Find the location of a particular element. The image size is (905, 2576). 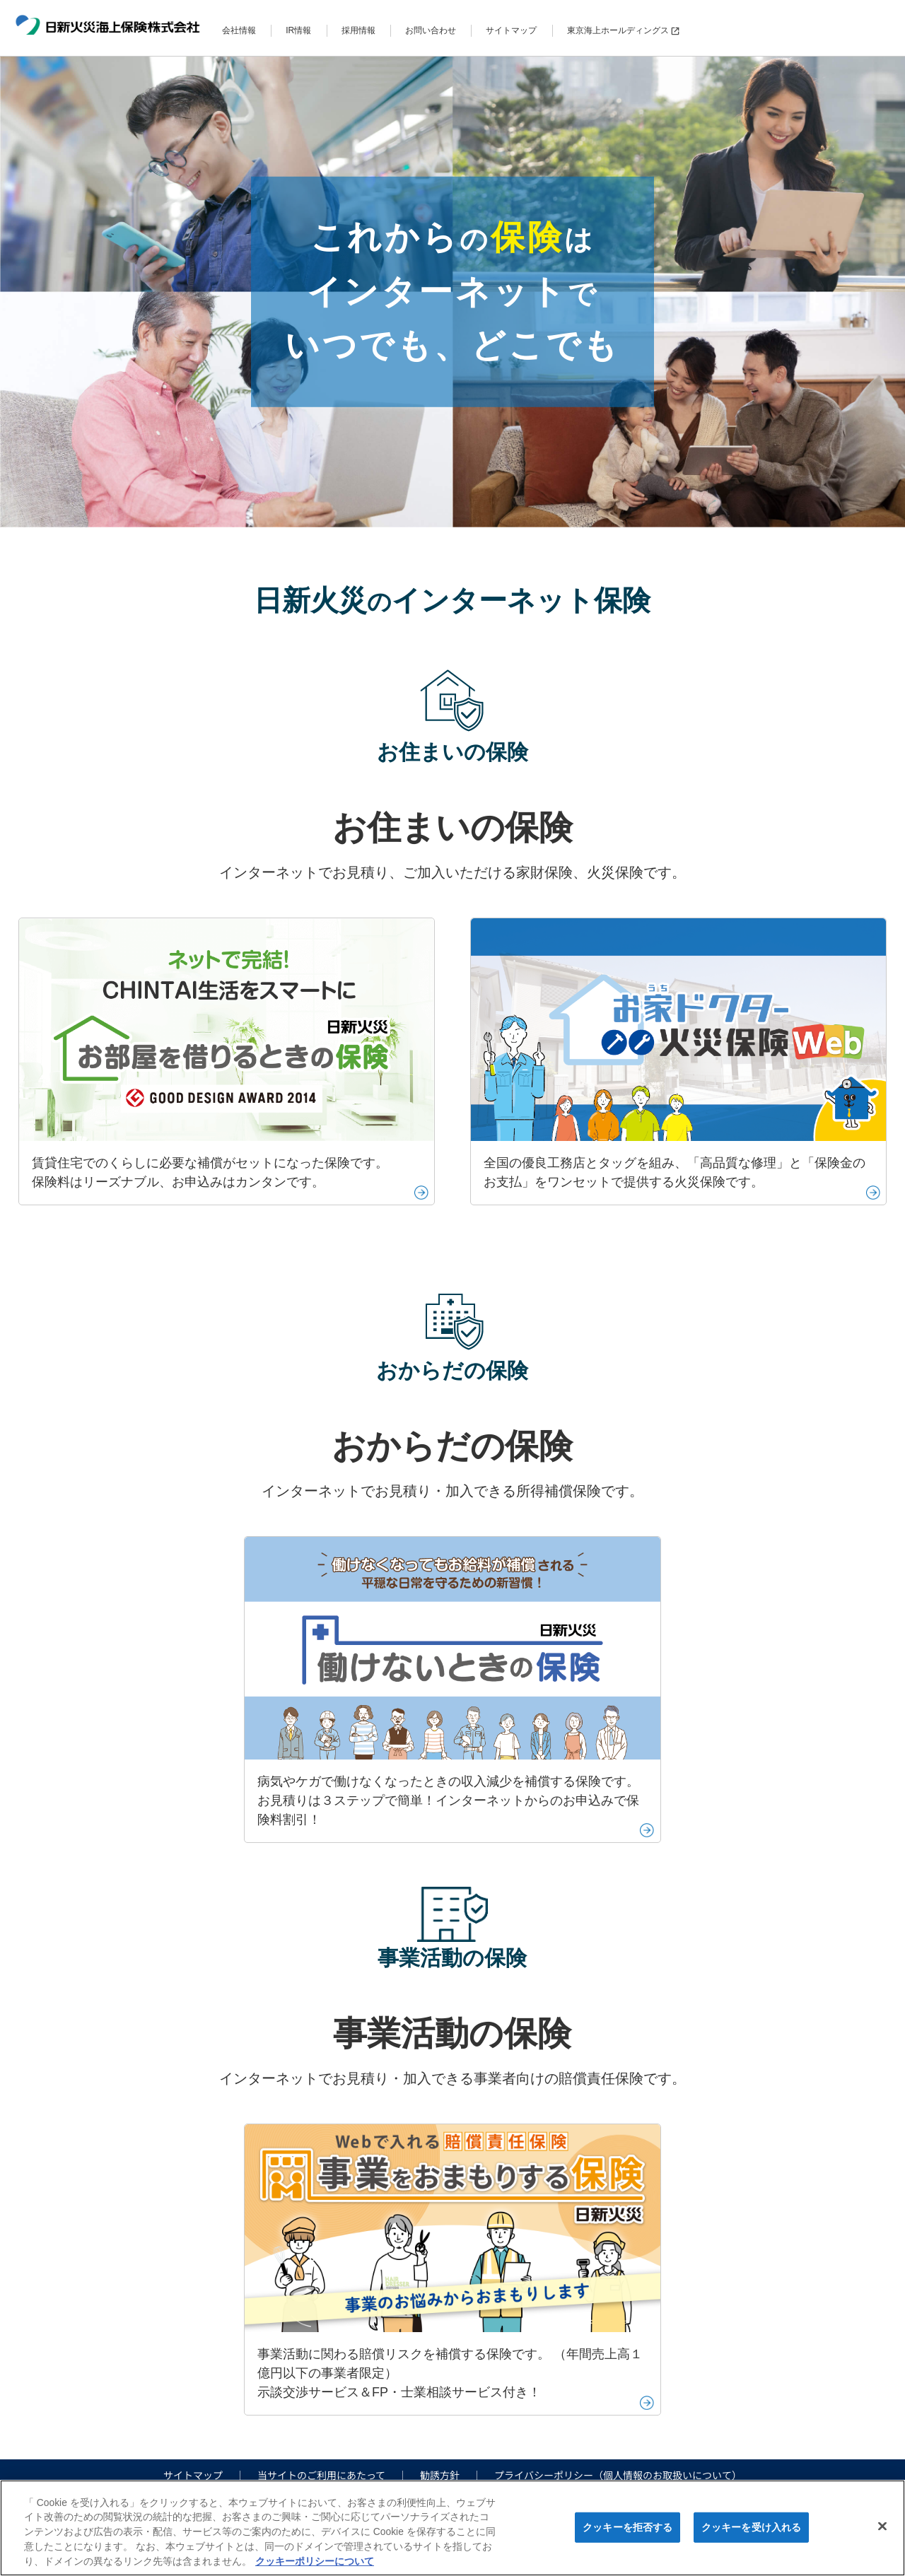

[region] is located at coordinates (452, 2528).